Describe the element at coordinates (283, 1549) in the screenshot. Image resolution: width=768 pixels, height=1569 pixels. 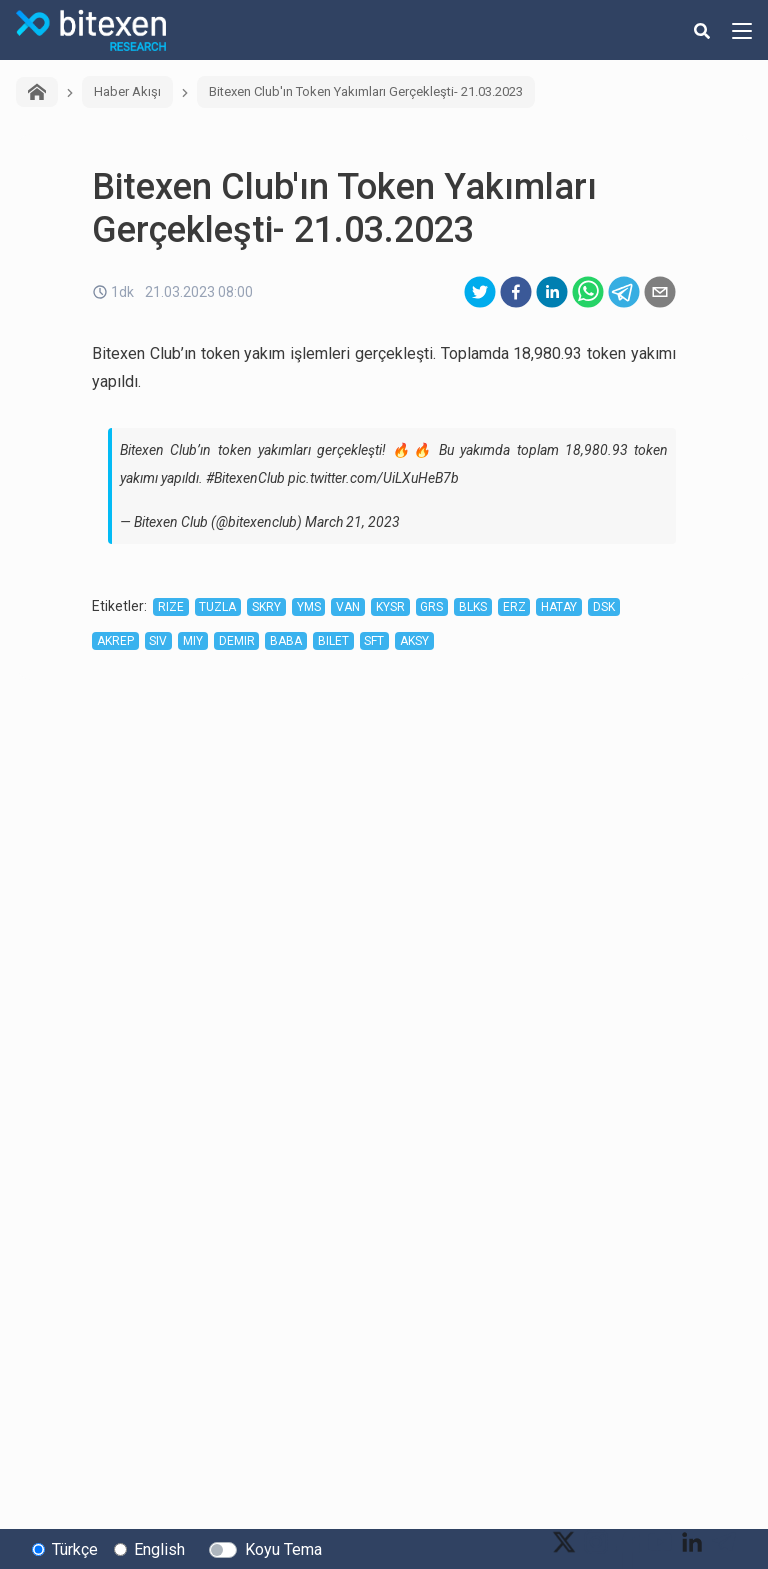
I see `Koyu Tema` at that location.